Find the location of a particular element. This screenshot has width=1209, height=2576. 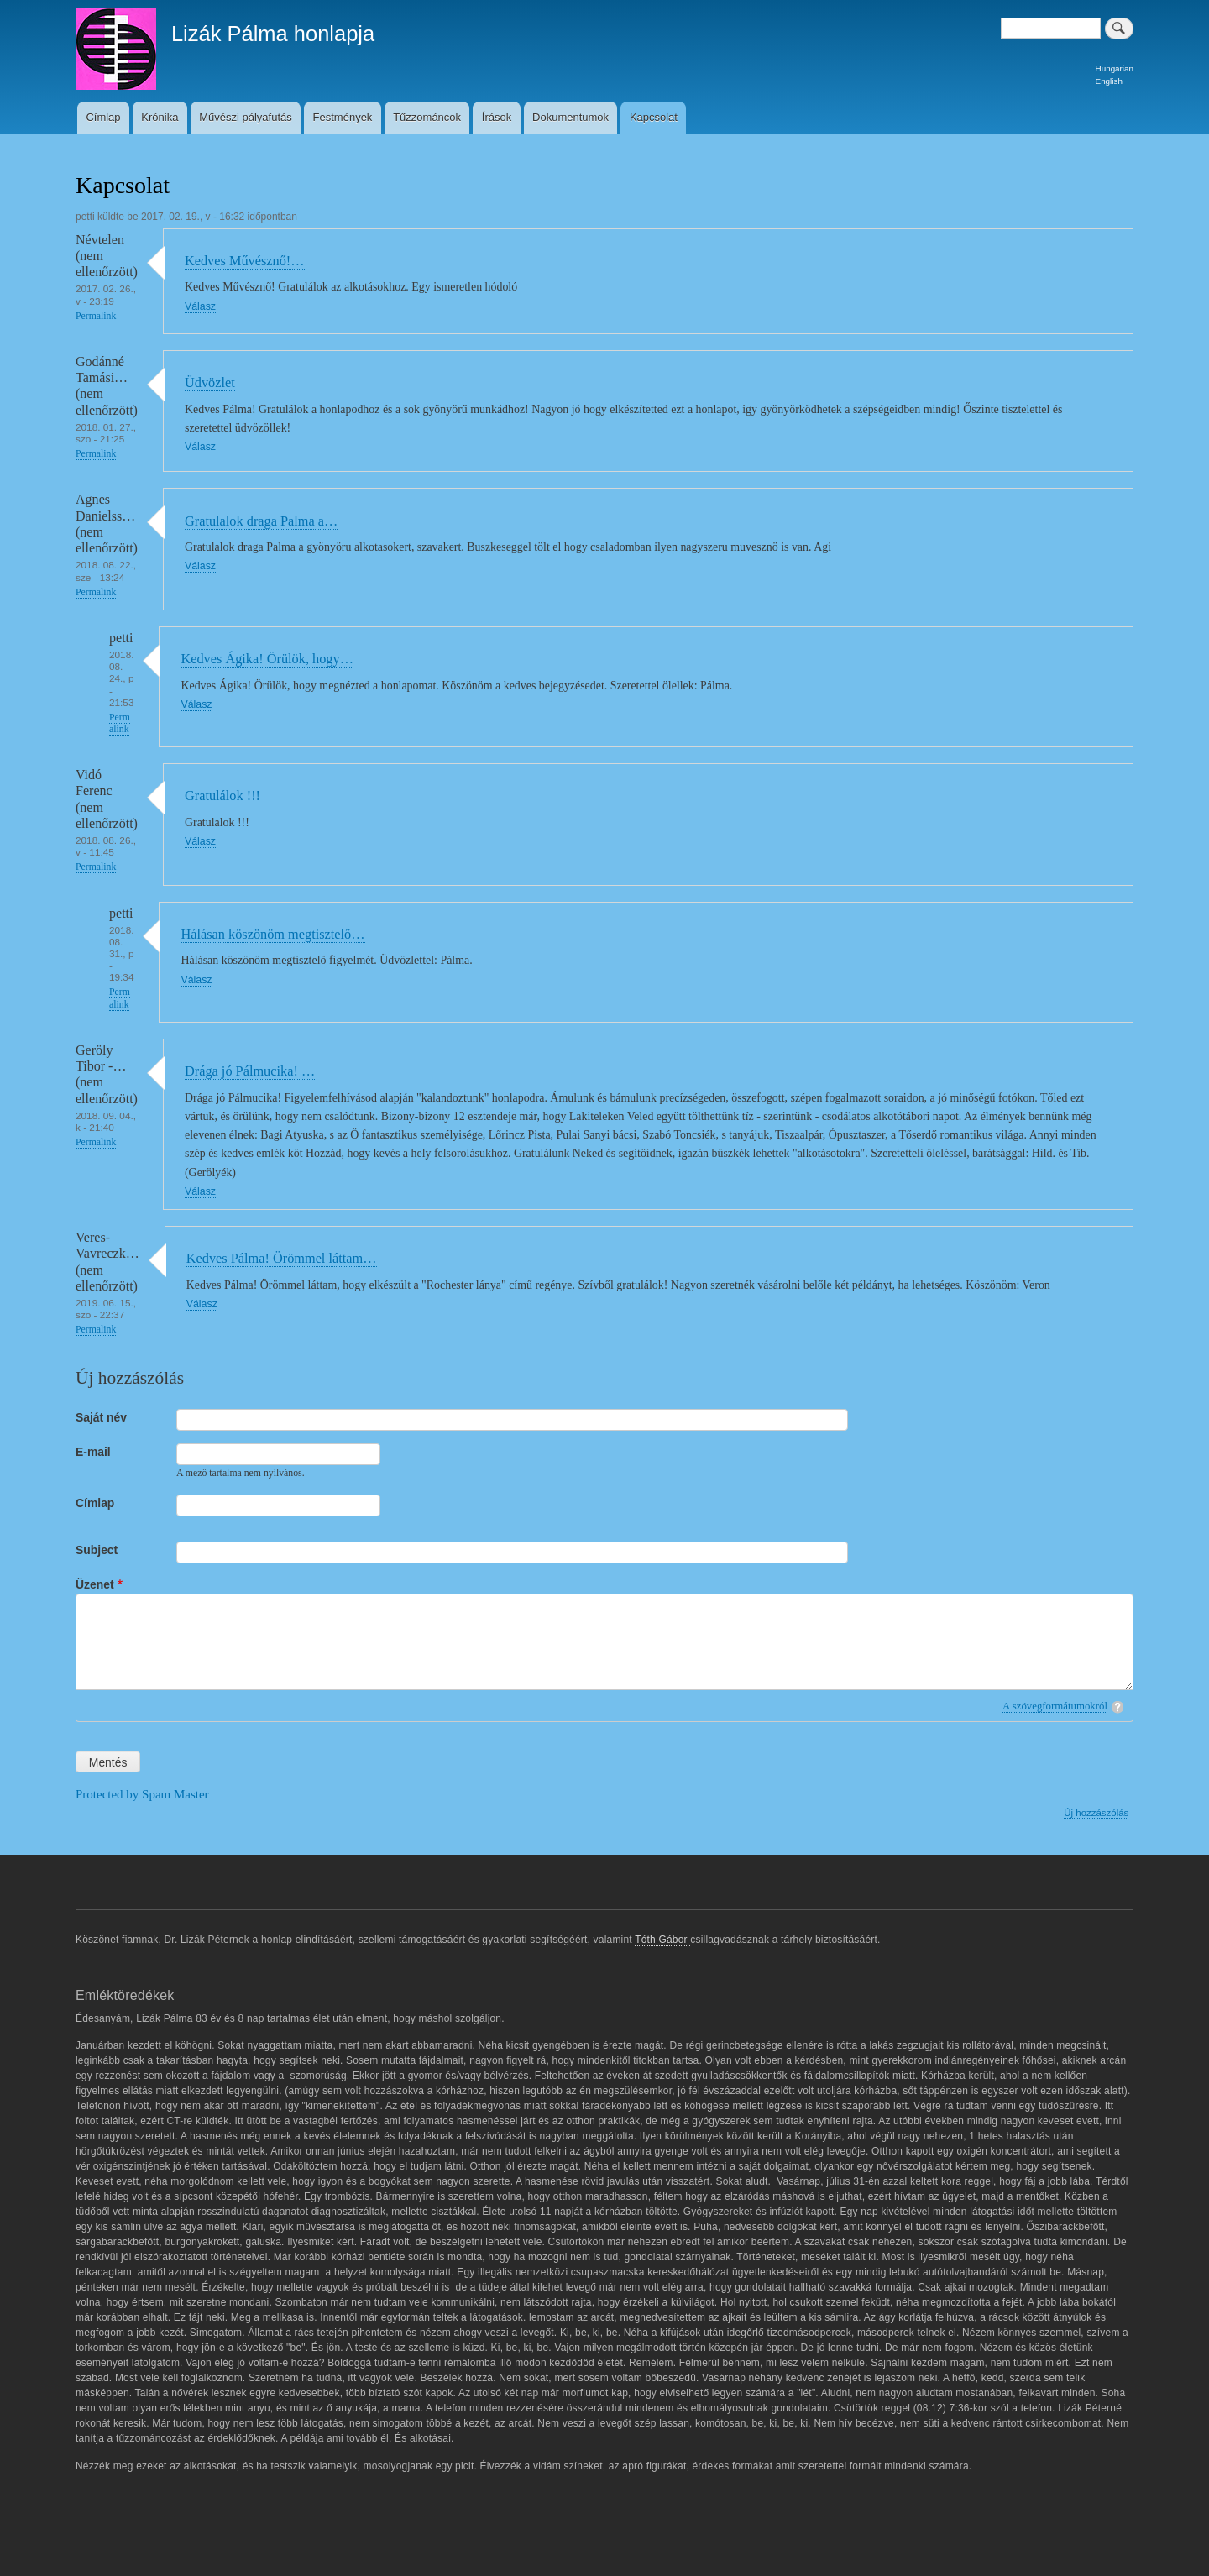

Új hozzászólás is located at coordinates (1096, 1813).